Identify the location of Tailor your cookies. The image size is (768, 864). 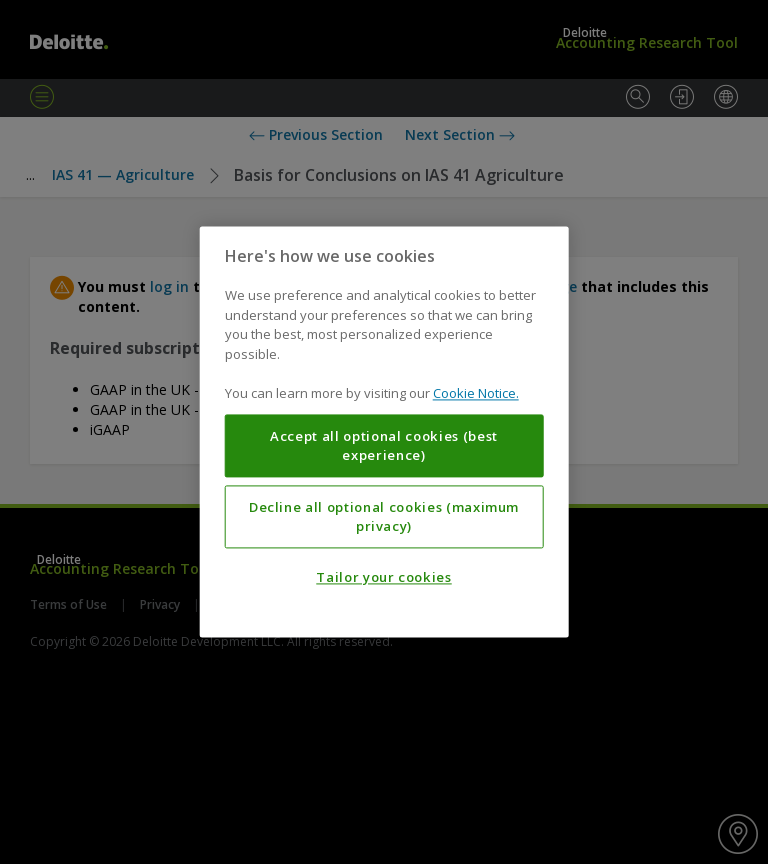
(383, 578).